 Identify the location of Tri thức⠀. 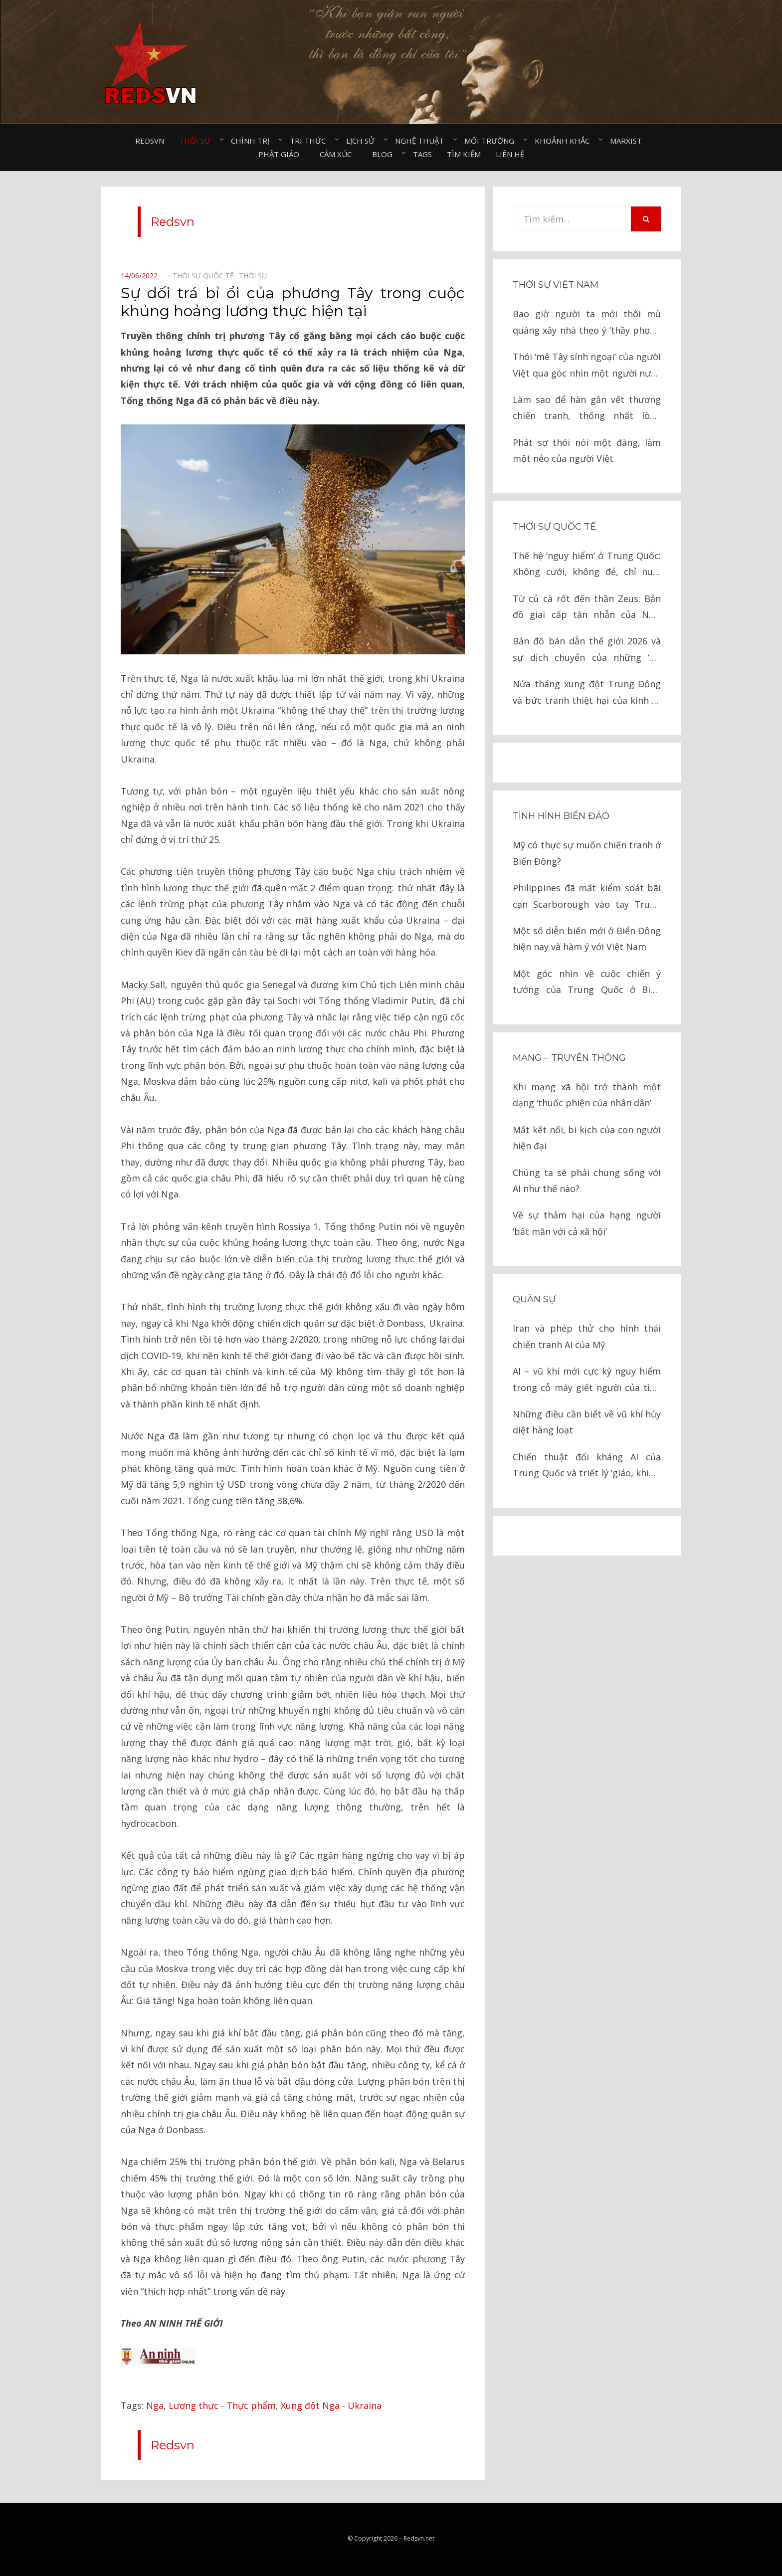
(310, 141).